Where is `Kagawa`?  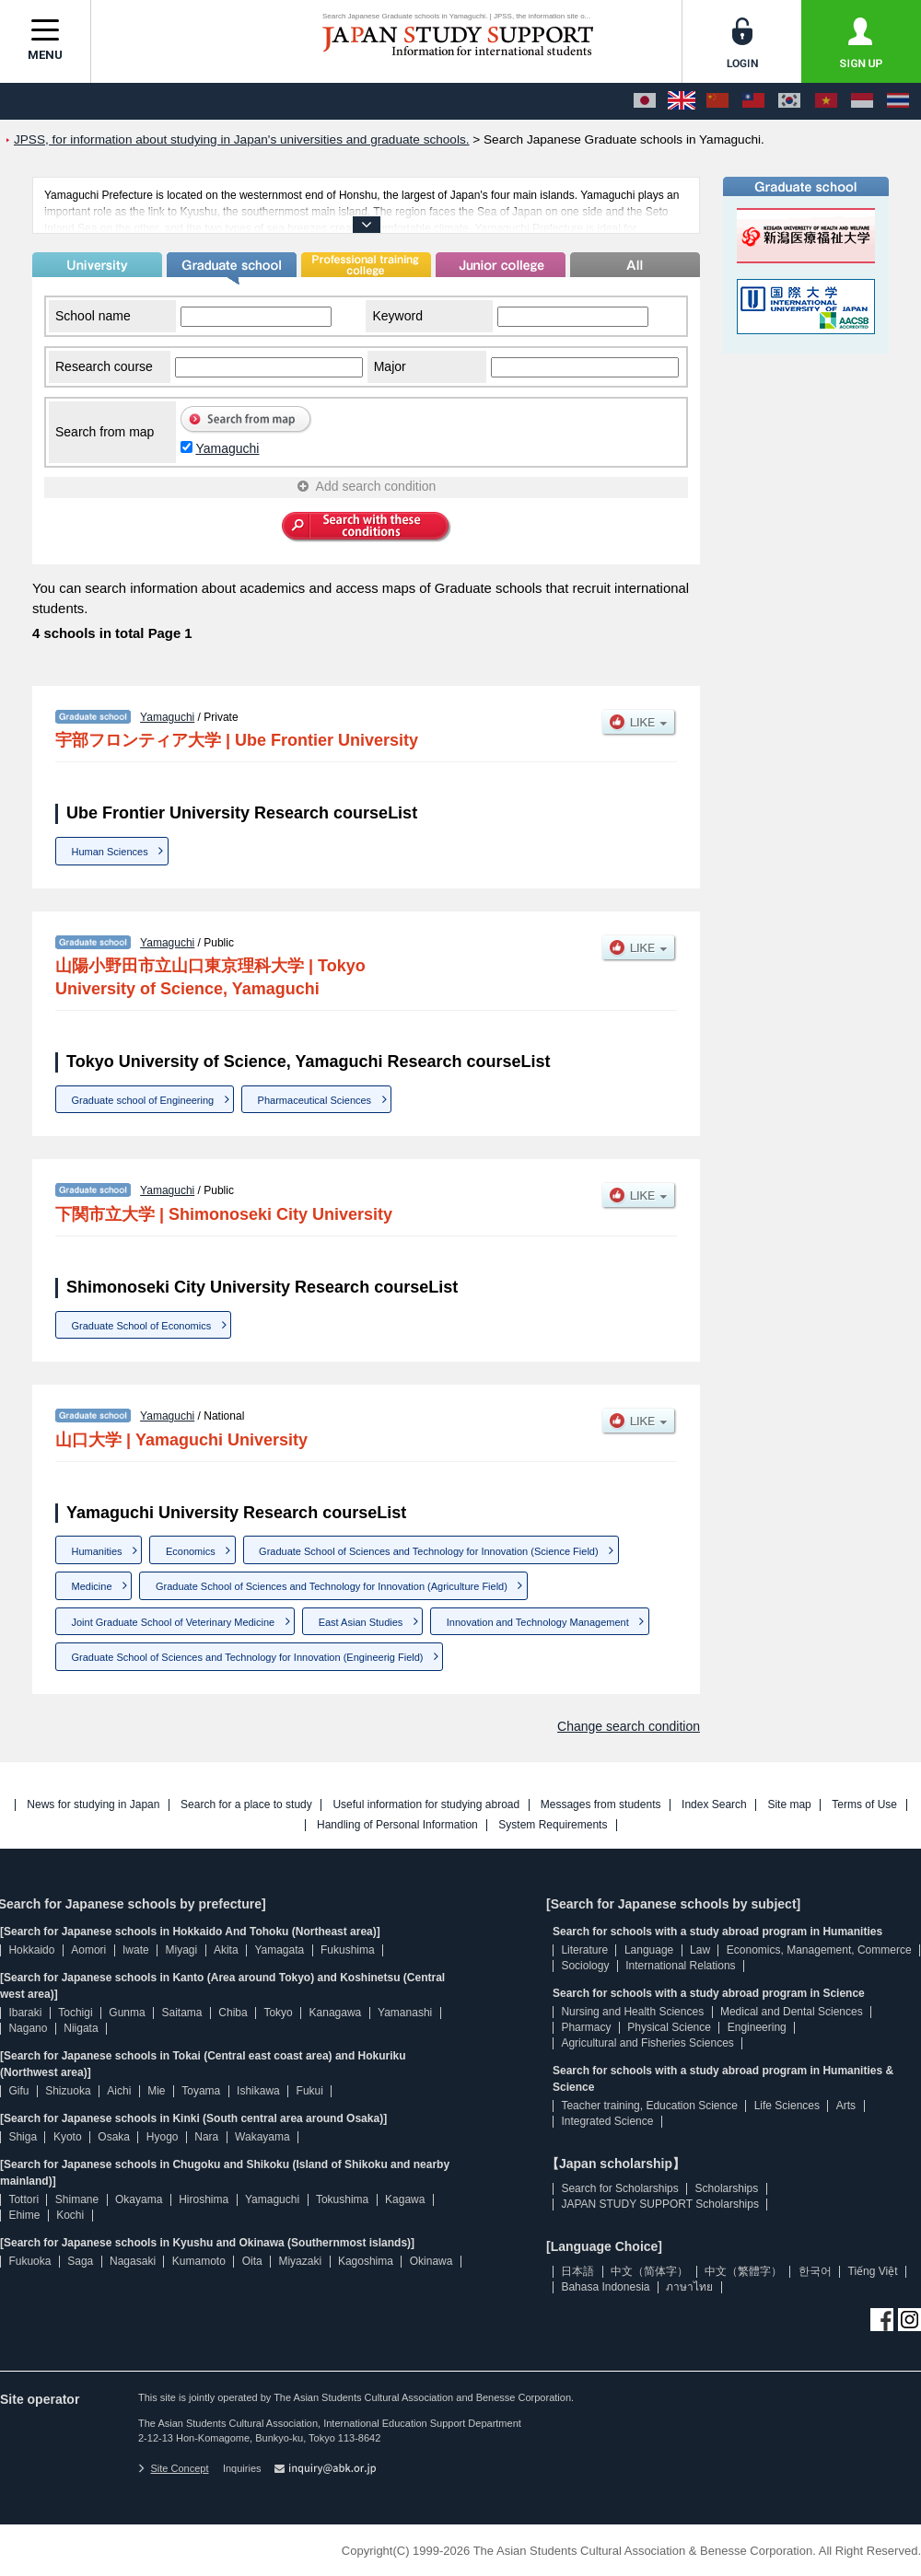
Kagawa is located at coordinates (405, 2199).